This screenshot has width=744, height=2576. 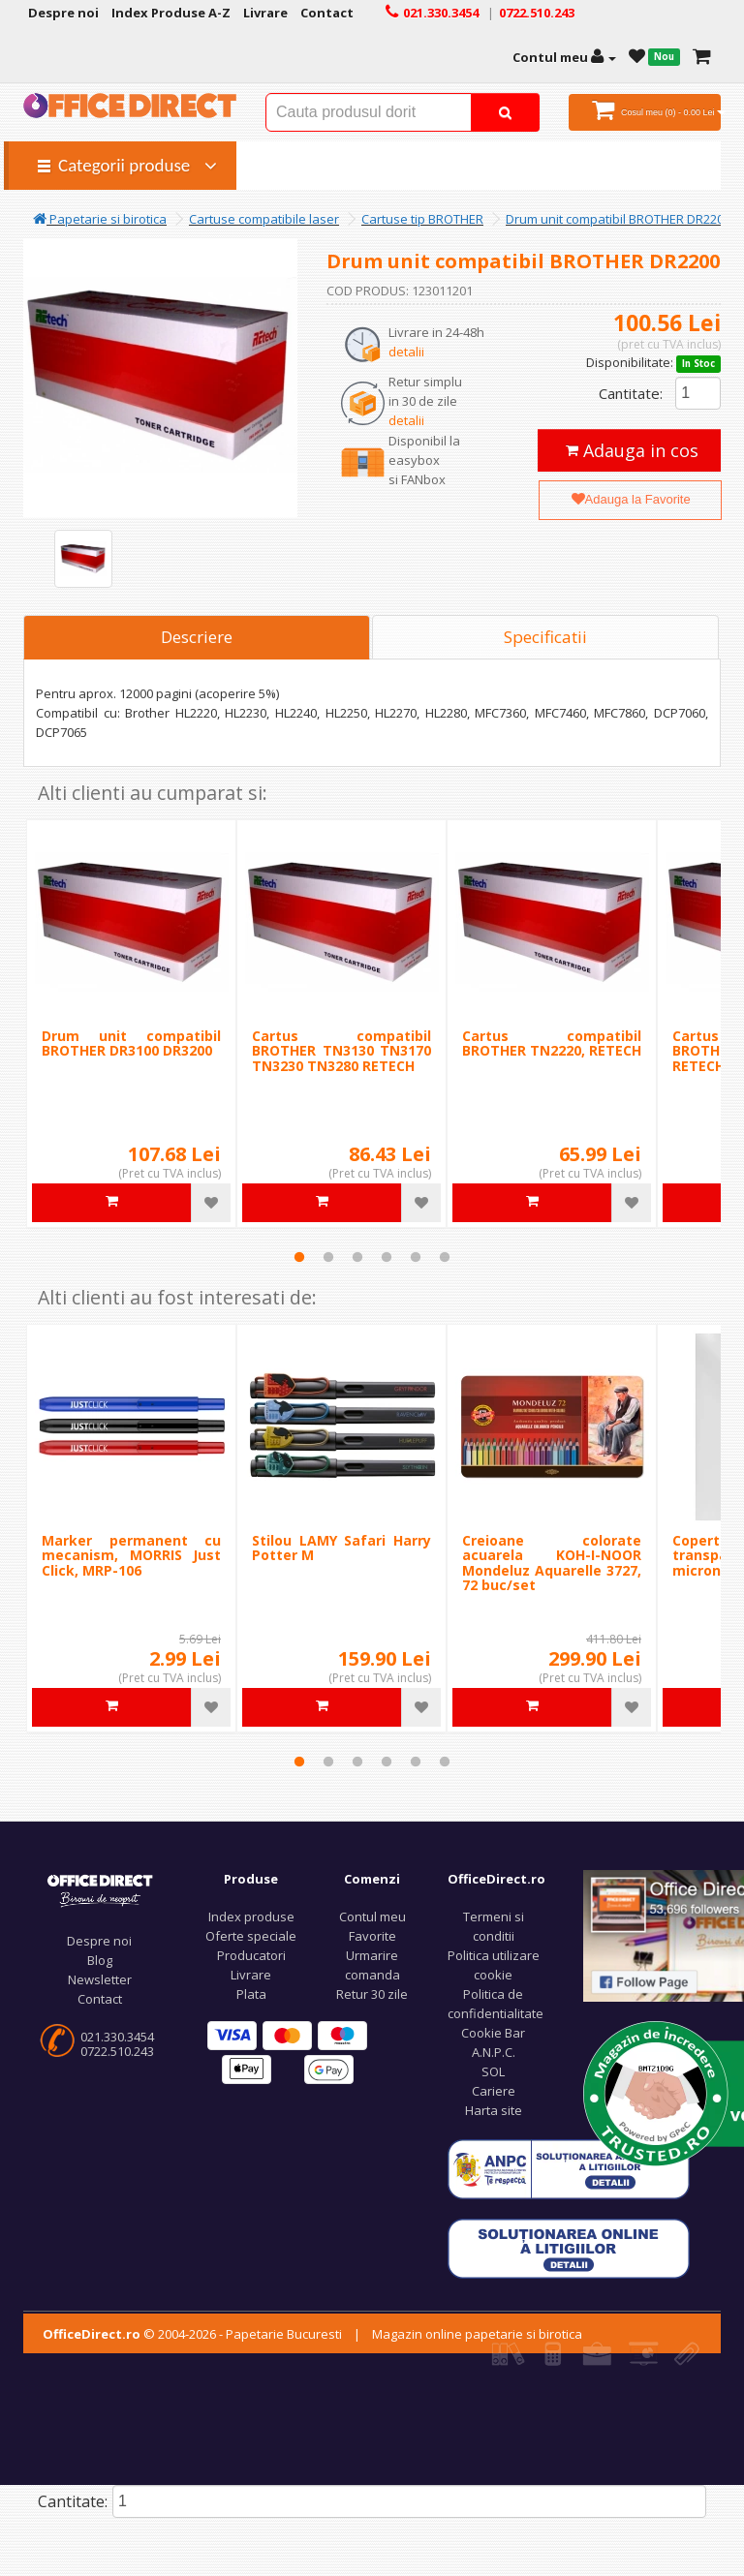 What do you see at coordinates (632, 450) in the screenshot?
I see `Adauga in cos` at bounding box center [632, 450].